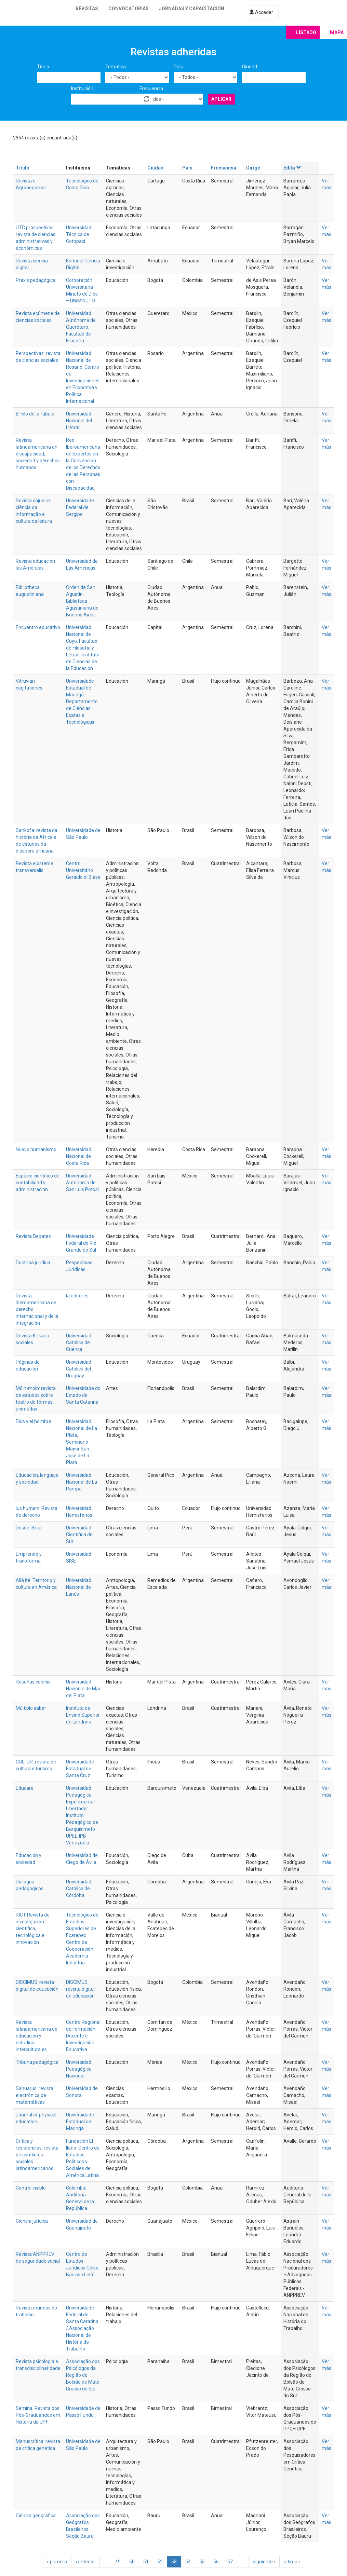  Describe the element at coordinates (79, 2068) in the screenshot. I see `Universidad Pedagógica Nacional` at that location.